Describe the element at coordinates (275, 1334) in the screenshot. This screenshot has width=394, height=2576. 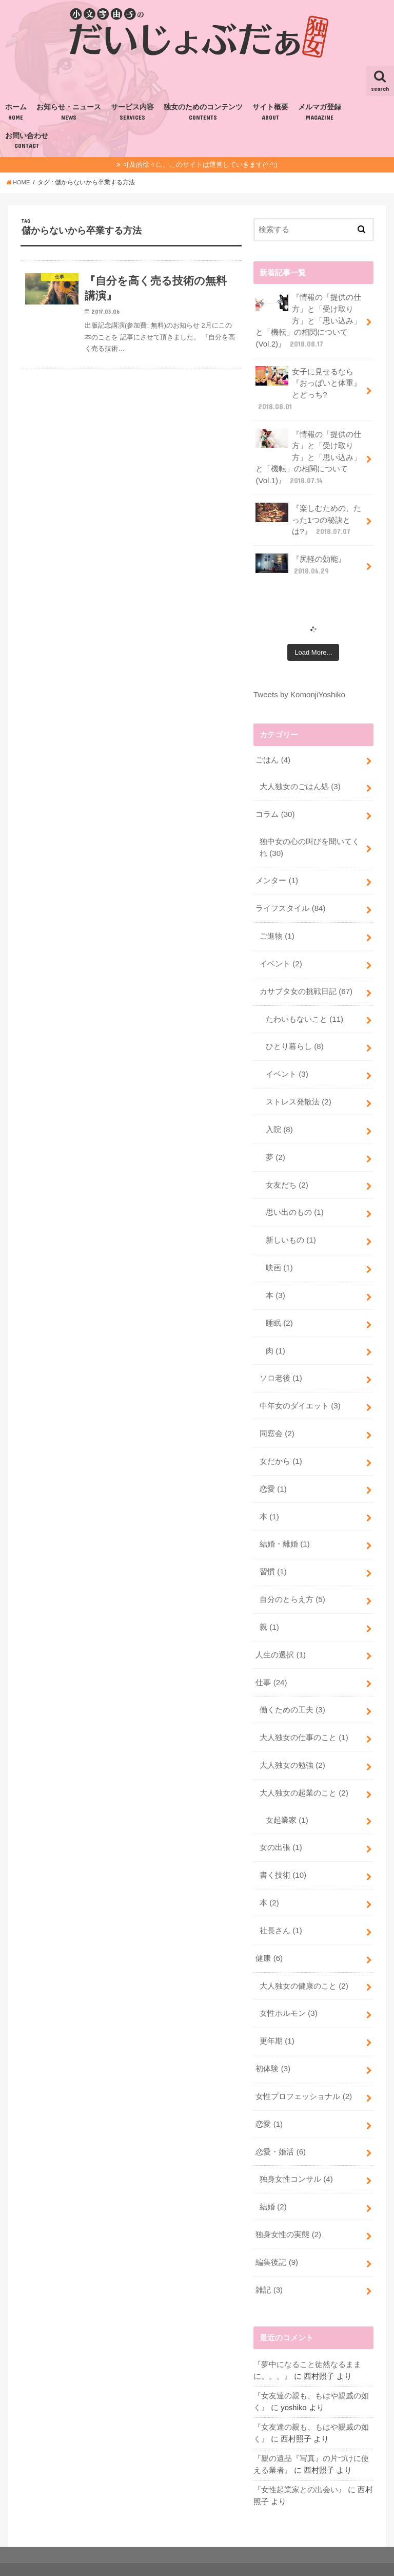
I see `肉 (1)` at that location.